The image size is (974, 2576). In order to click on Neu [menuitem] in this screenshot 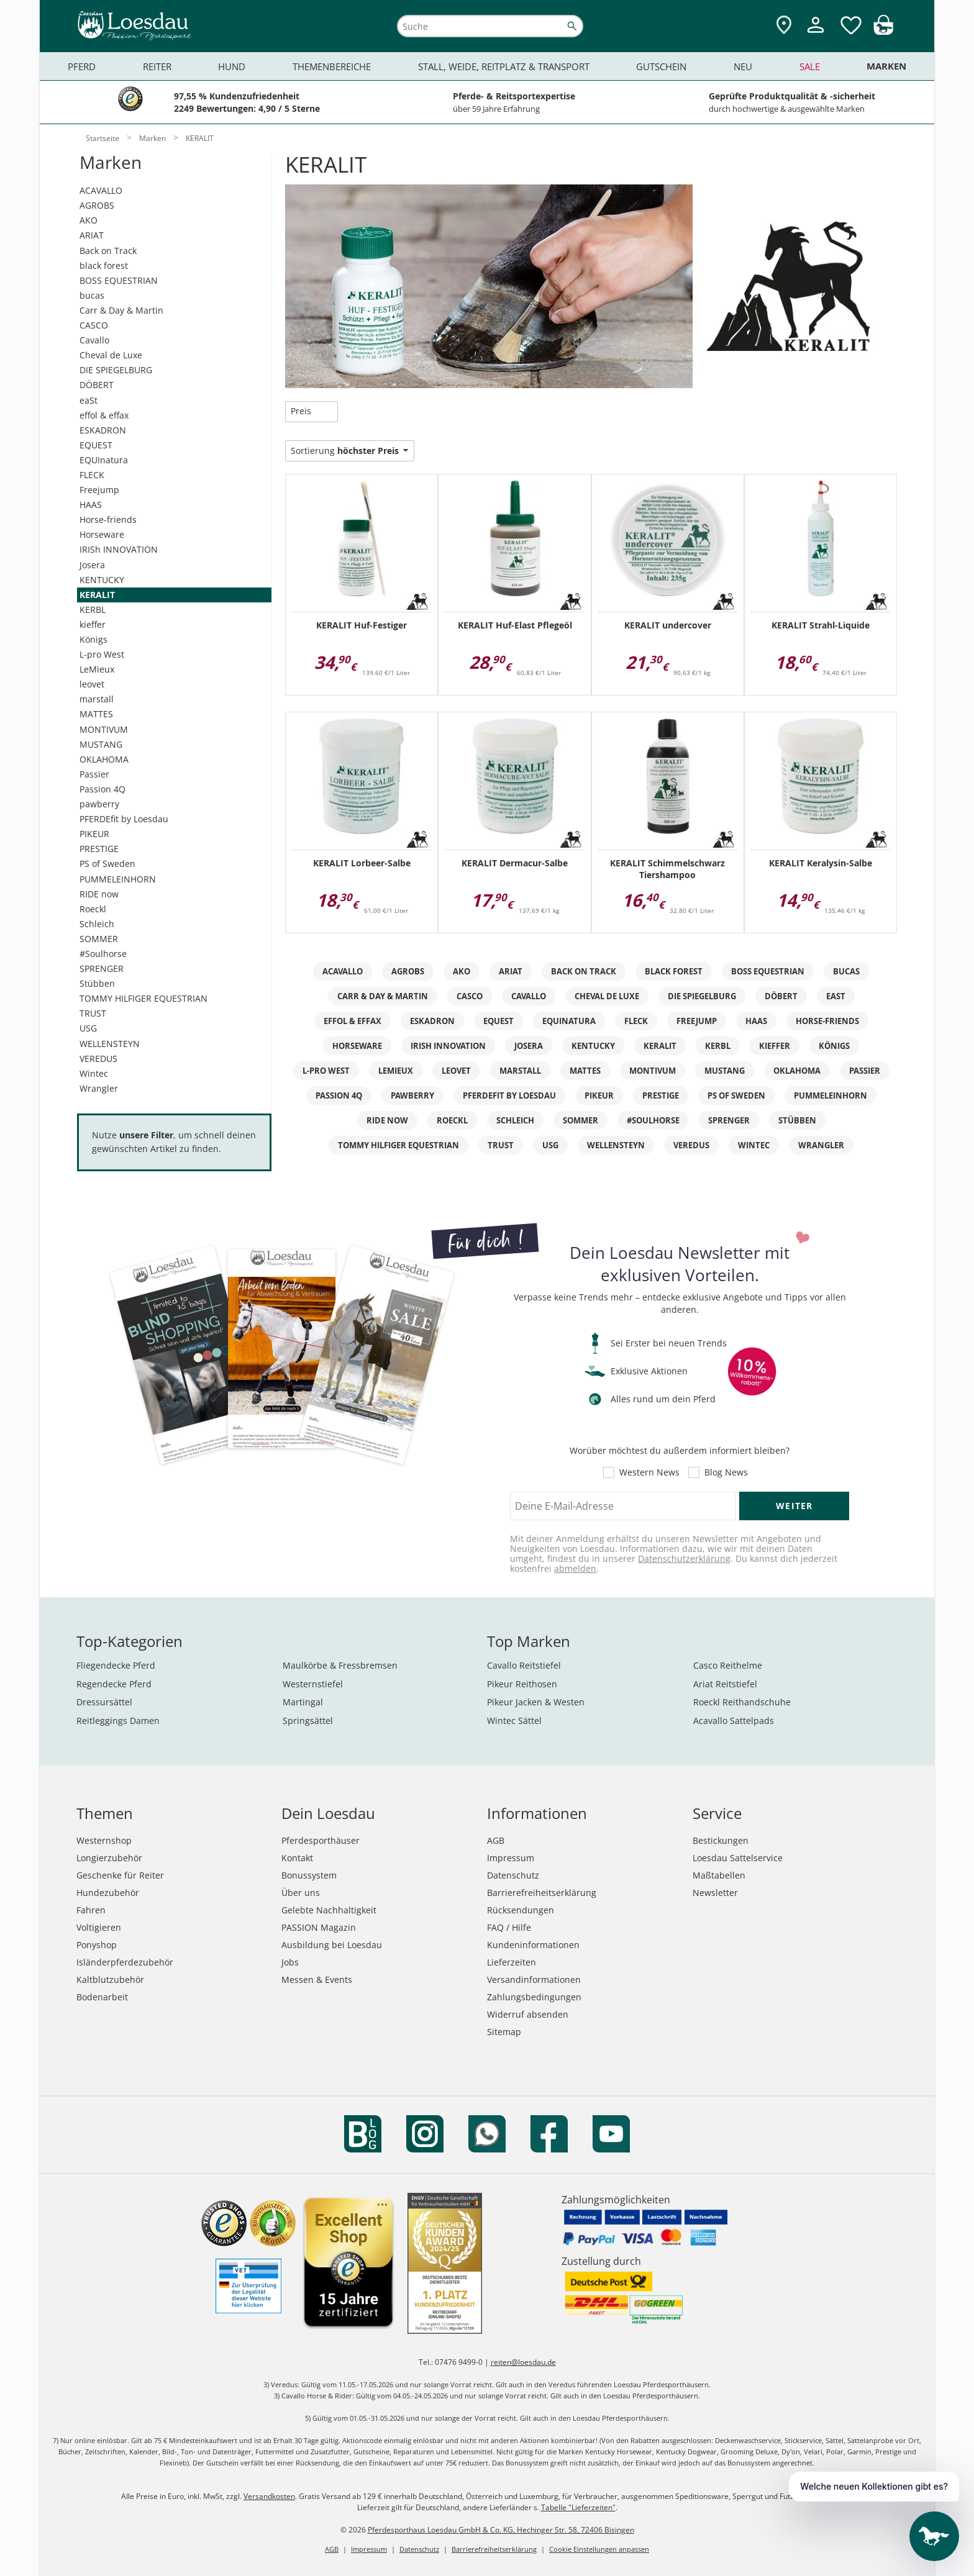, I will do `click(743, 66)`.